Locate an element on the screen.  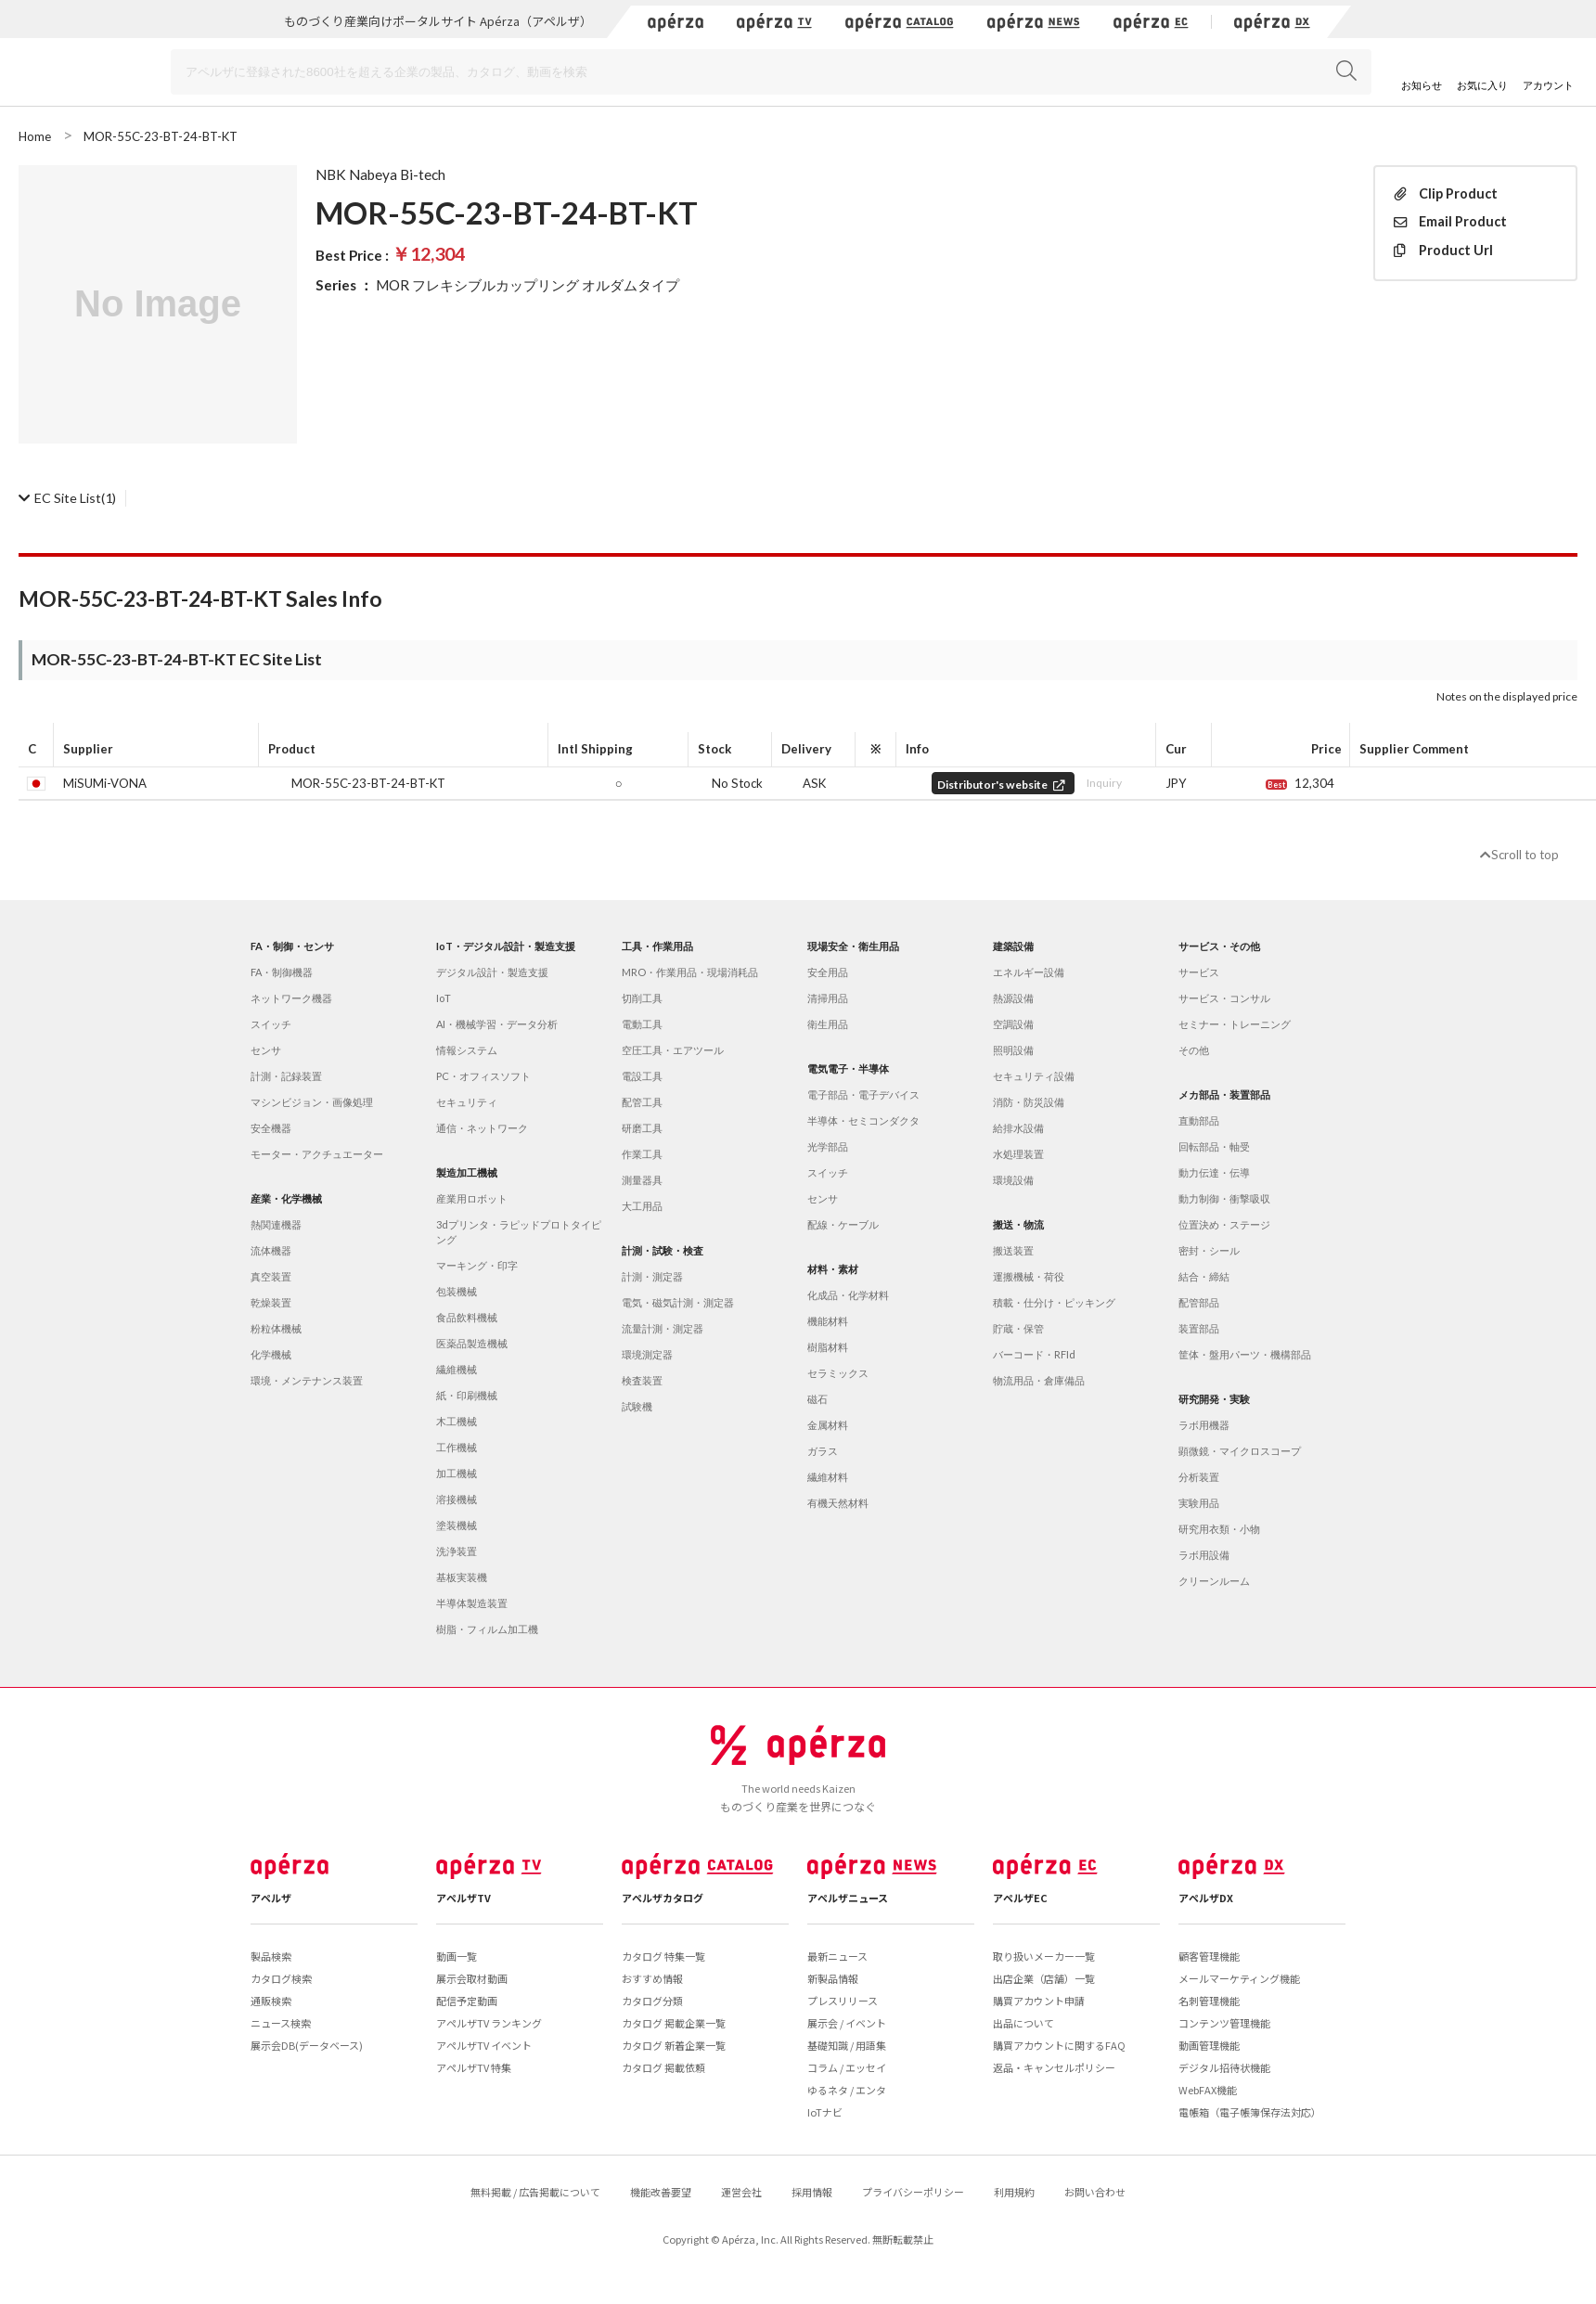
プライバシーポリシー is located at coordinates (913, 2191).